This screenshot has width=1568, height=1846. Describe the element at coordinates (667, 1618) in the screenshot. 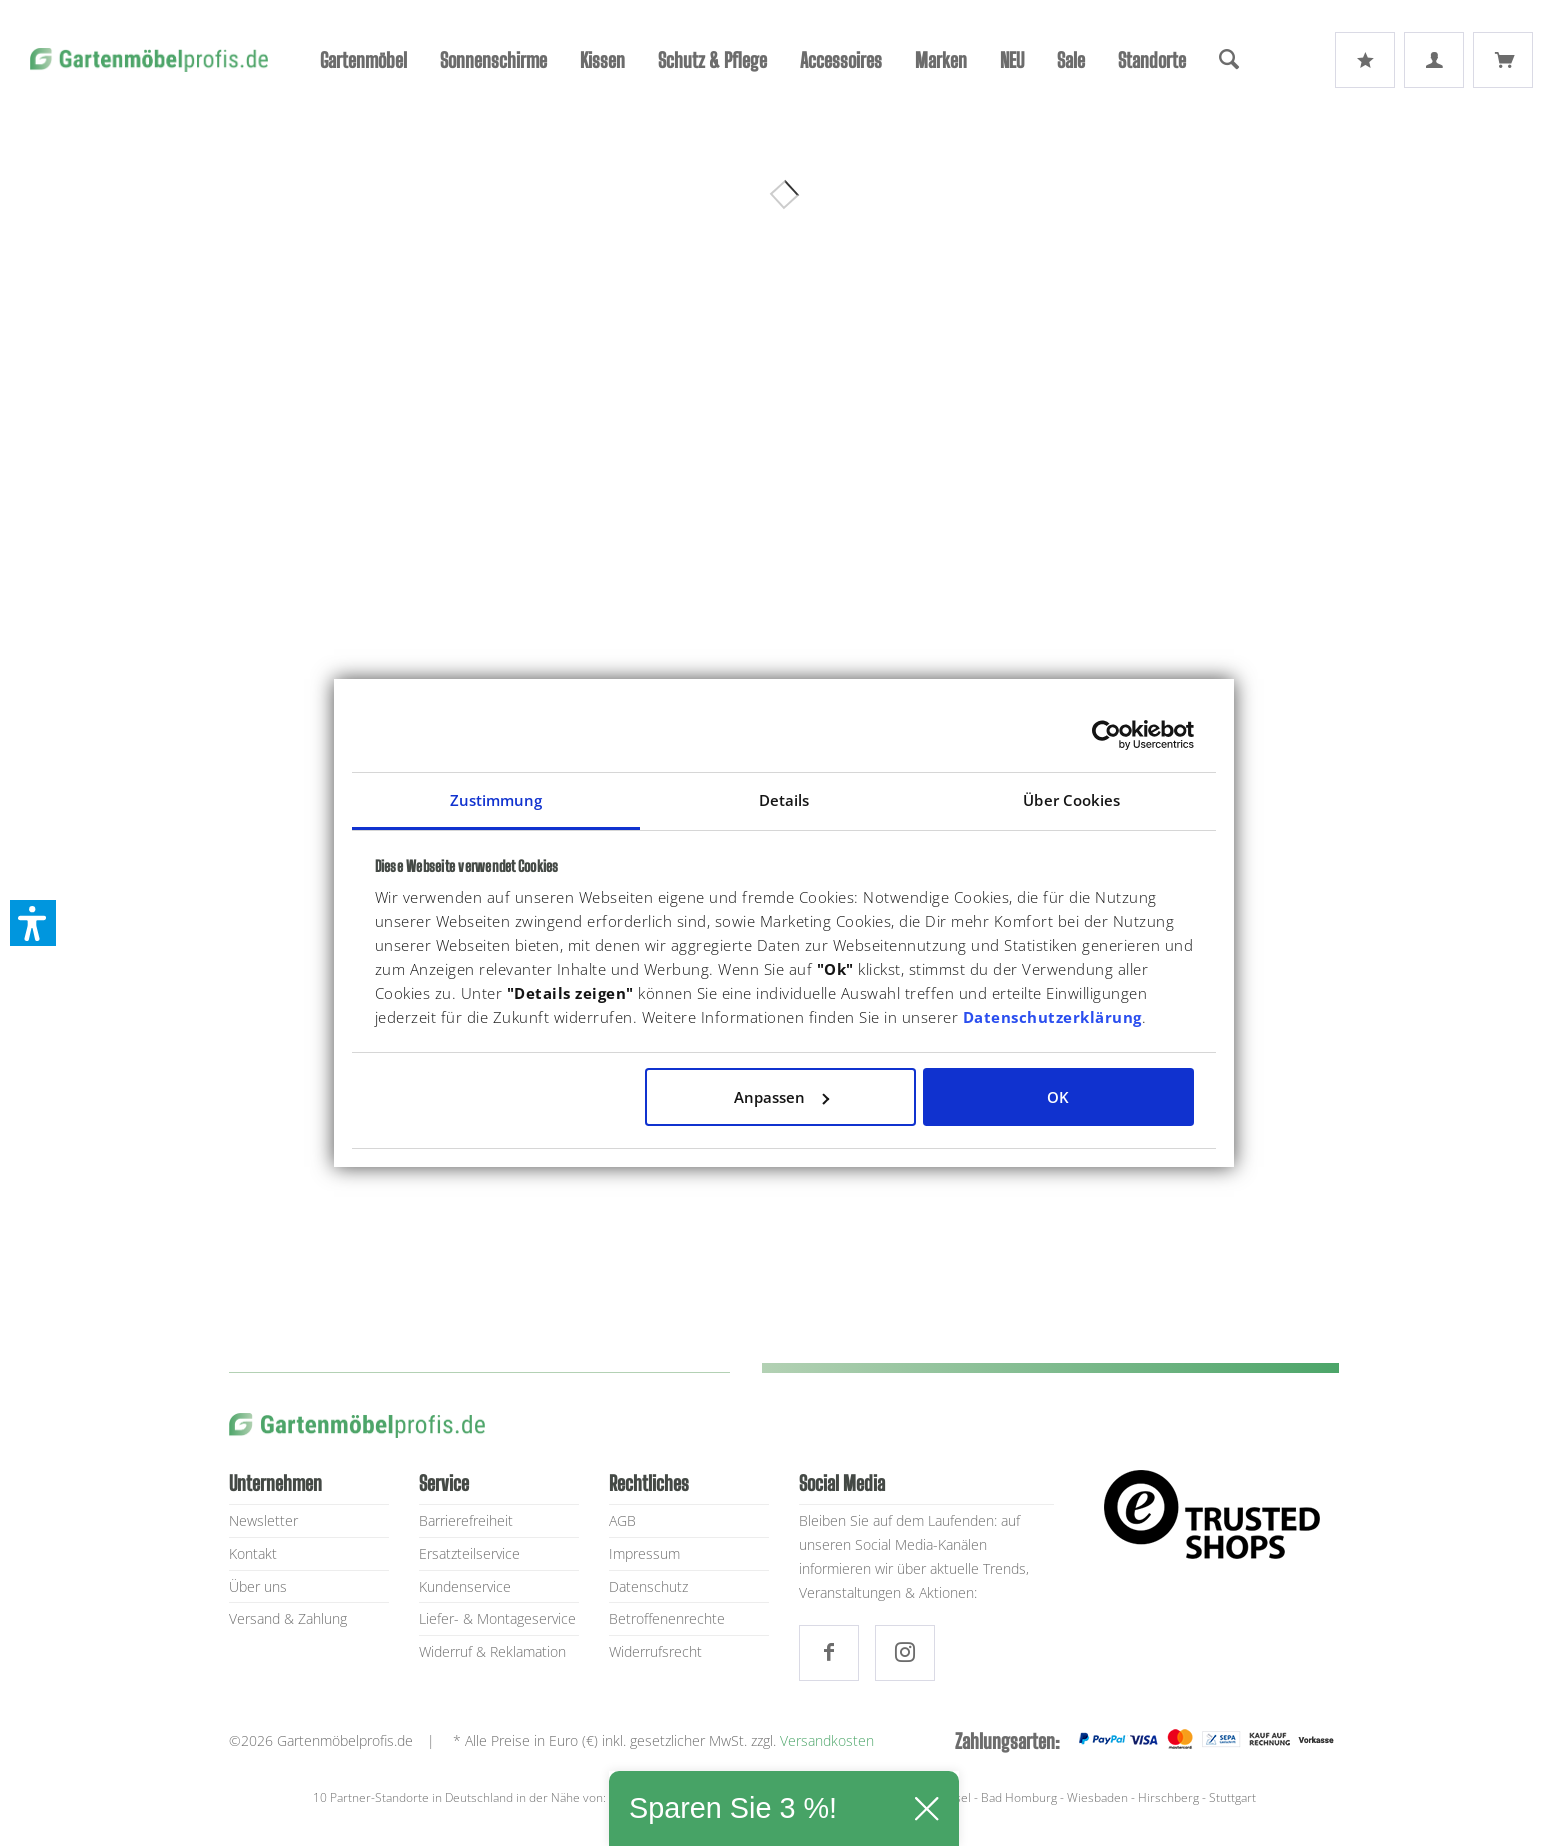

I see `Betroffenenrechte` at that location.